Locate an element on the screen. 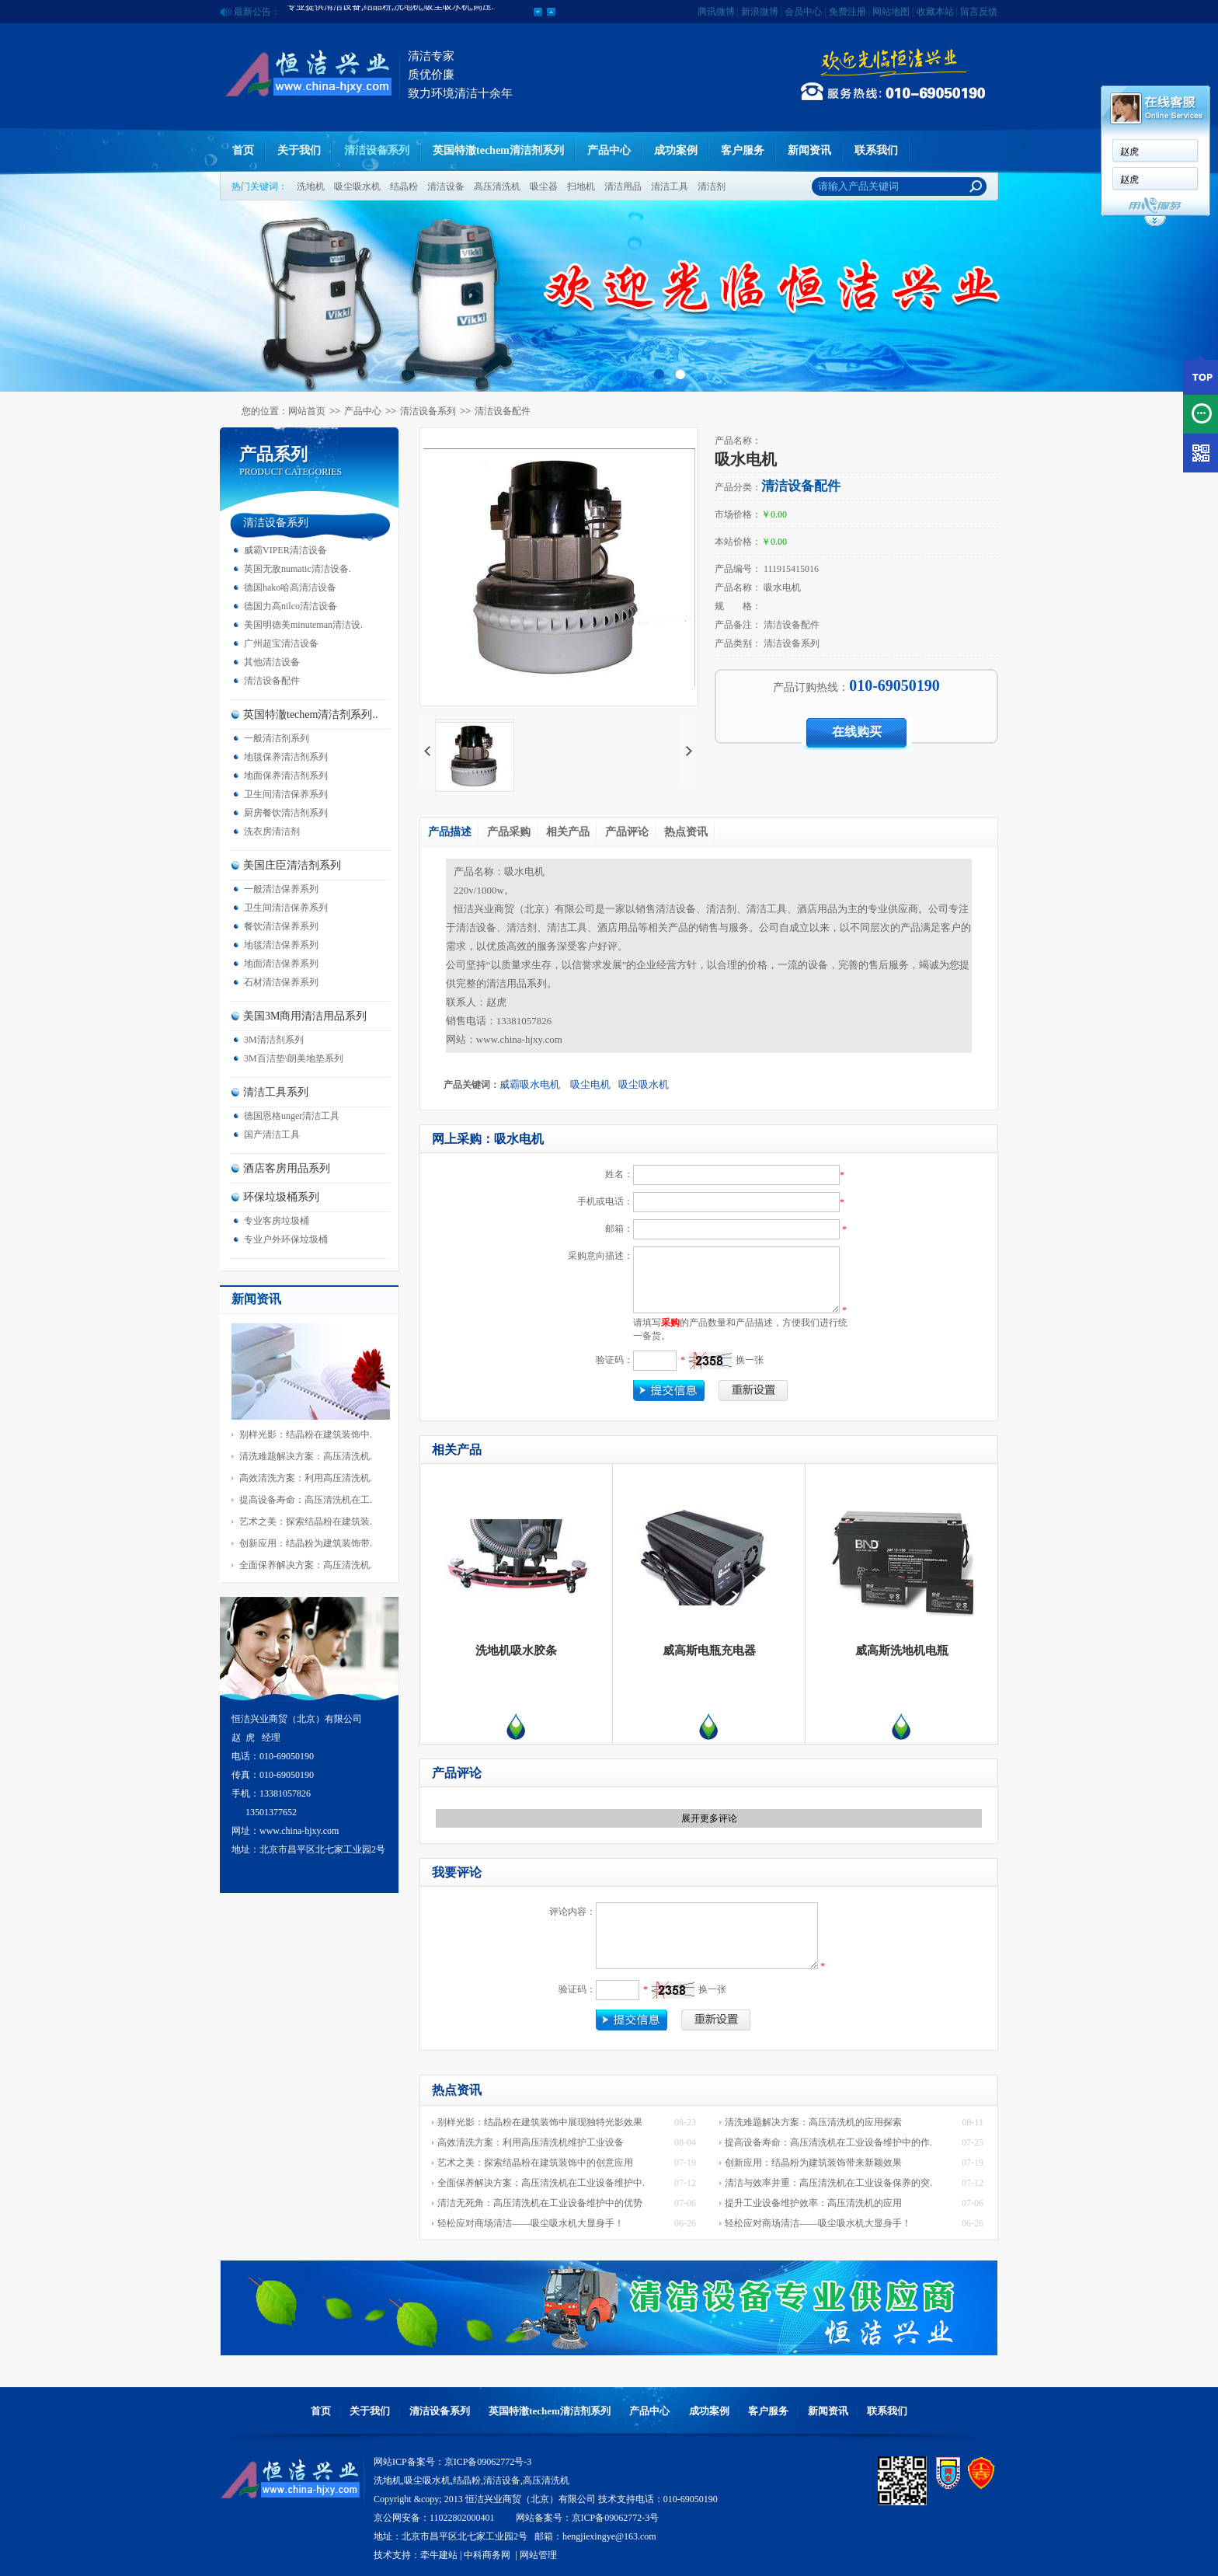  扫地机 is located at coordinates (581, 186).